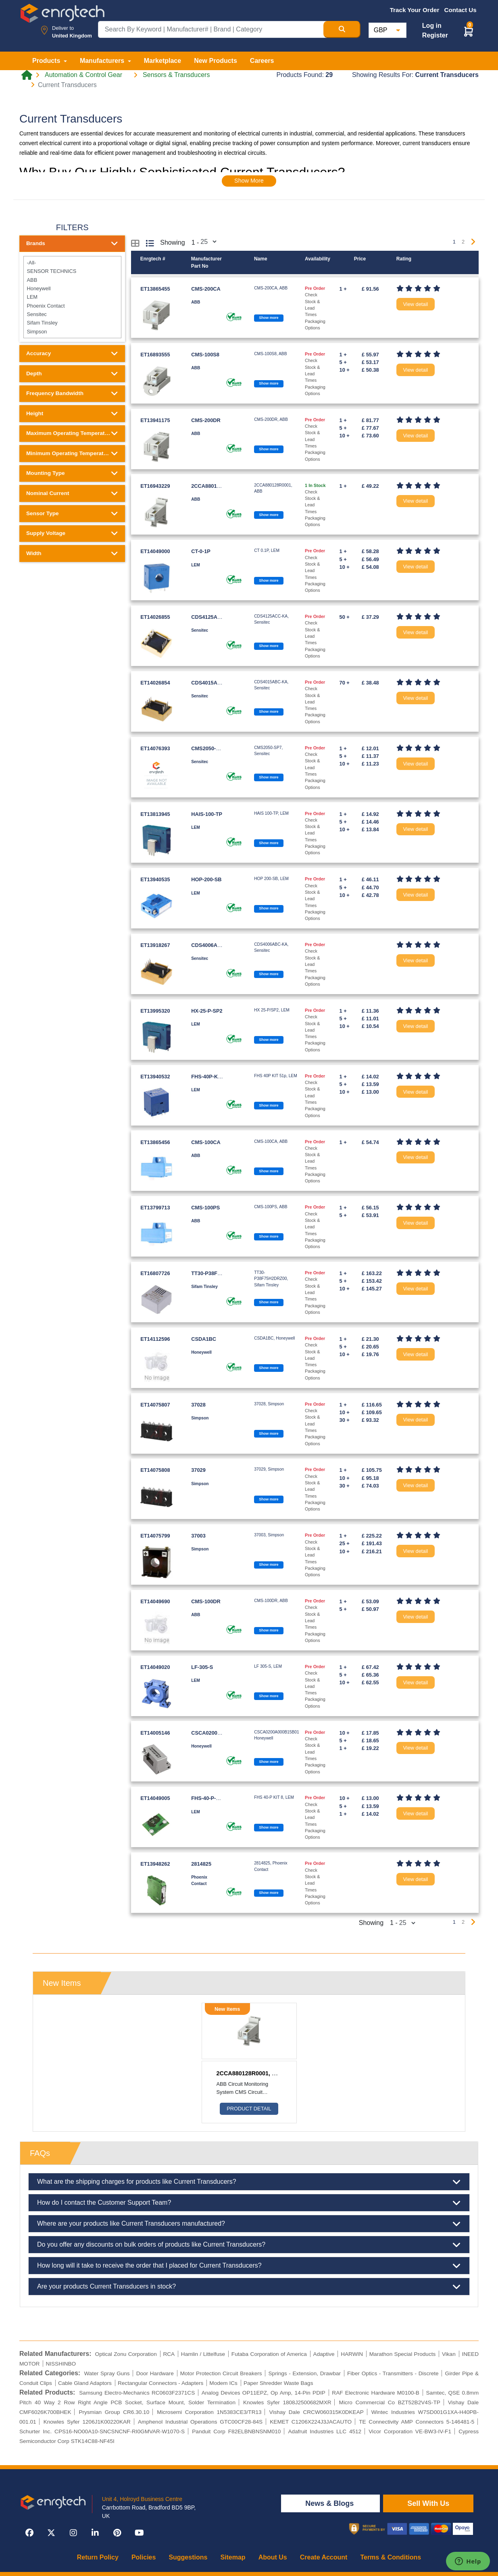 The image size is (498, 2576). I want to click on Panduit Corp F82ELBNBNSNM010, so click(236, 2431).